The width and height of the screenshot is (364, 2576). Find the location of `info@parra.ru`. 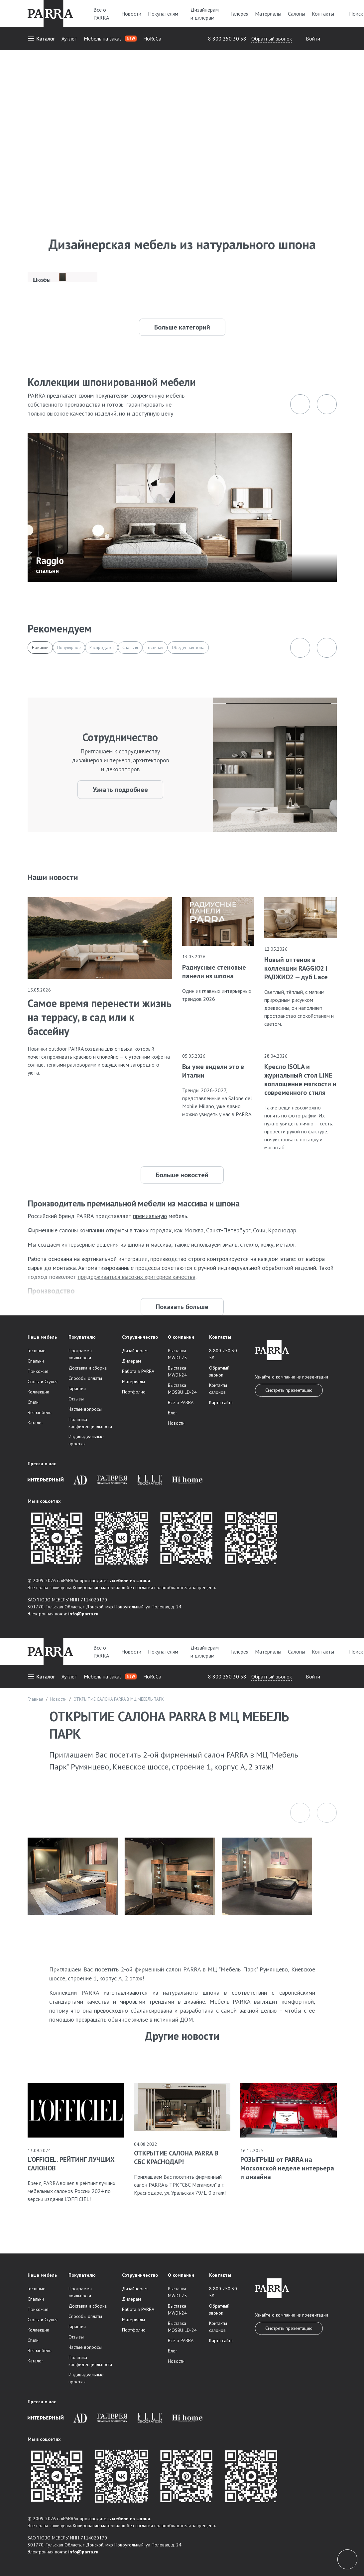

info@parra.ru is located at coordinates (83, 1614).